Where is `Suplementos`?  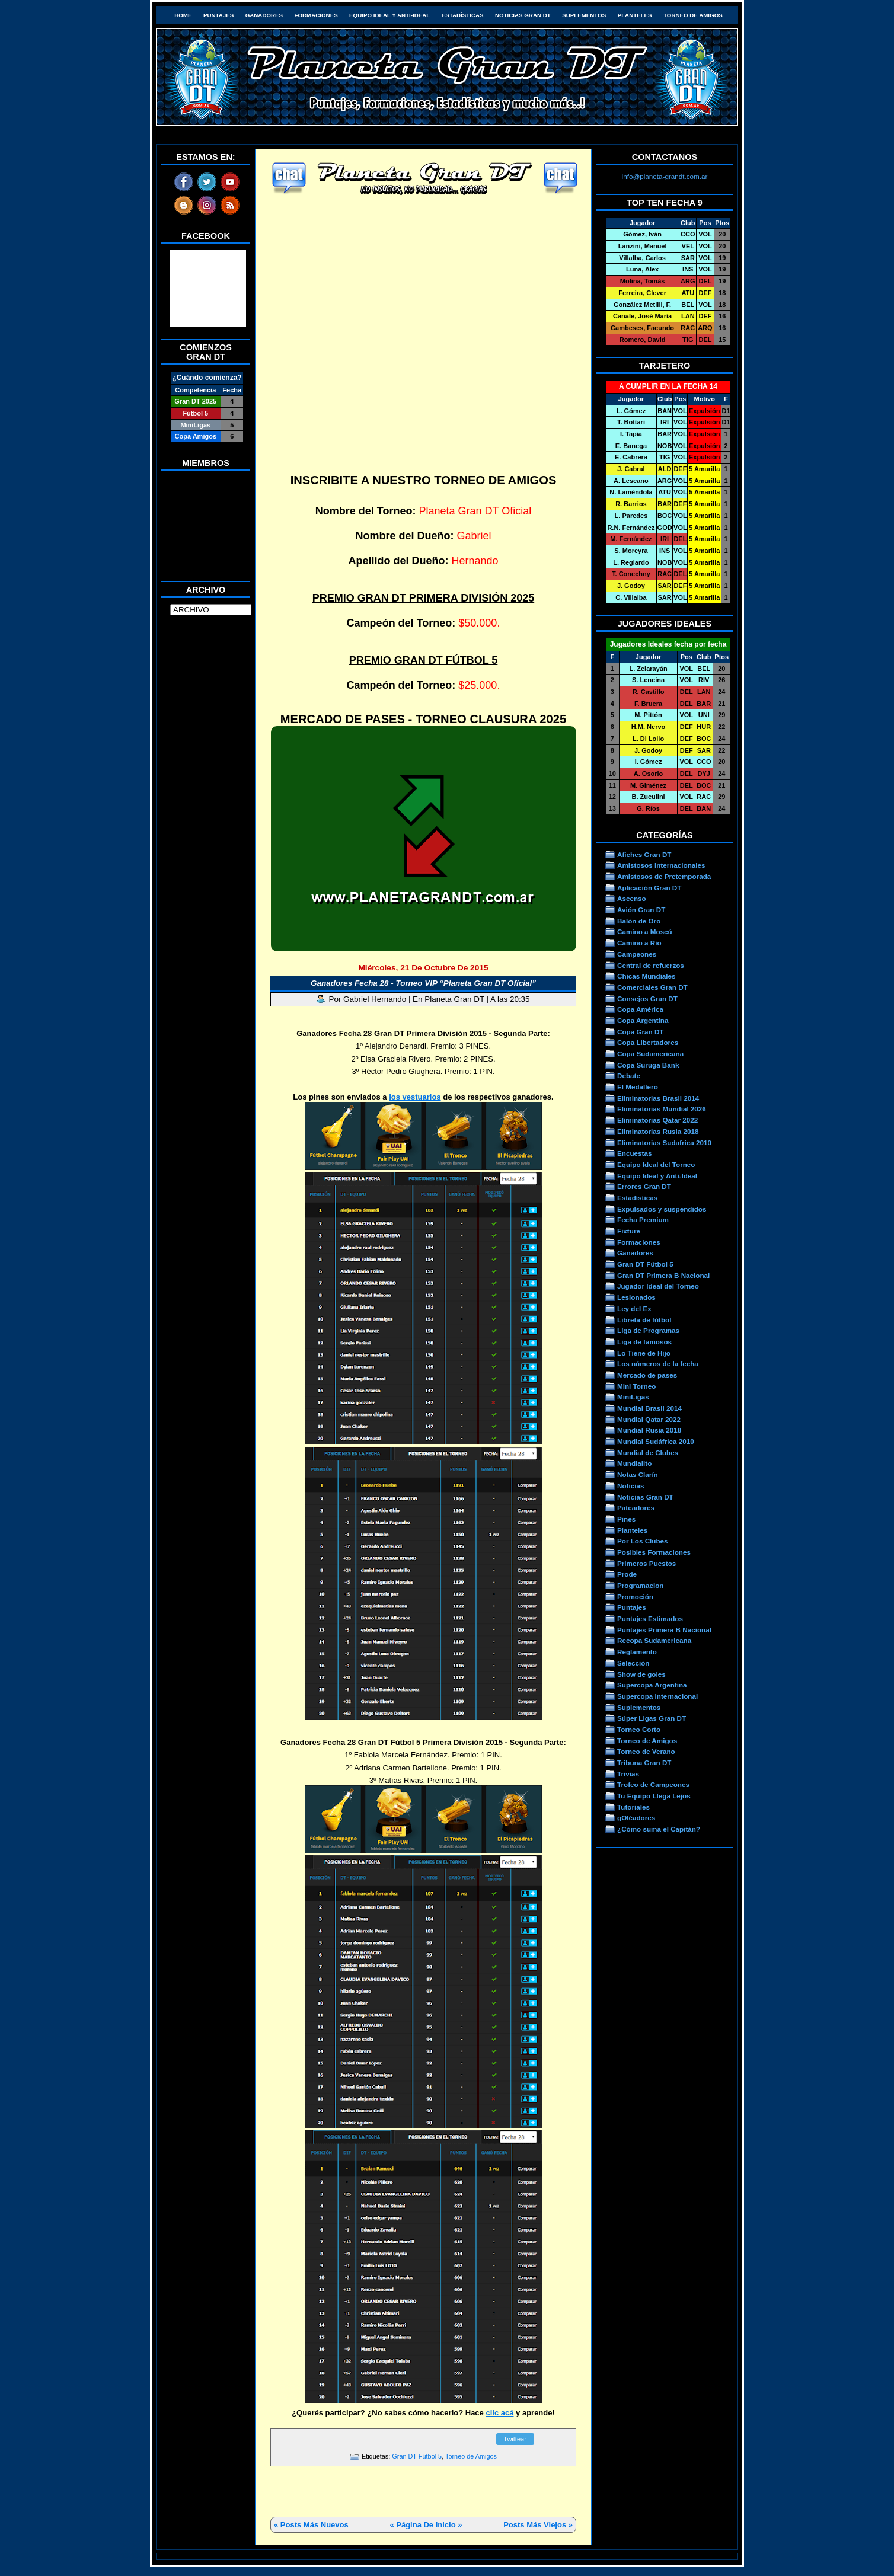 Suplementos is located at coordinates (584, 15).